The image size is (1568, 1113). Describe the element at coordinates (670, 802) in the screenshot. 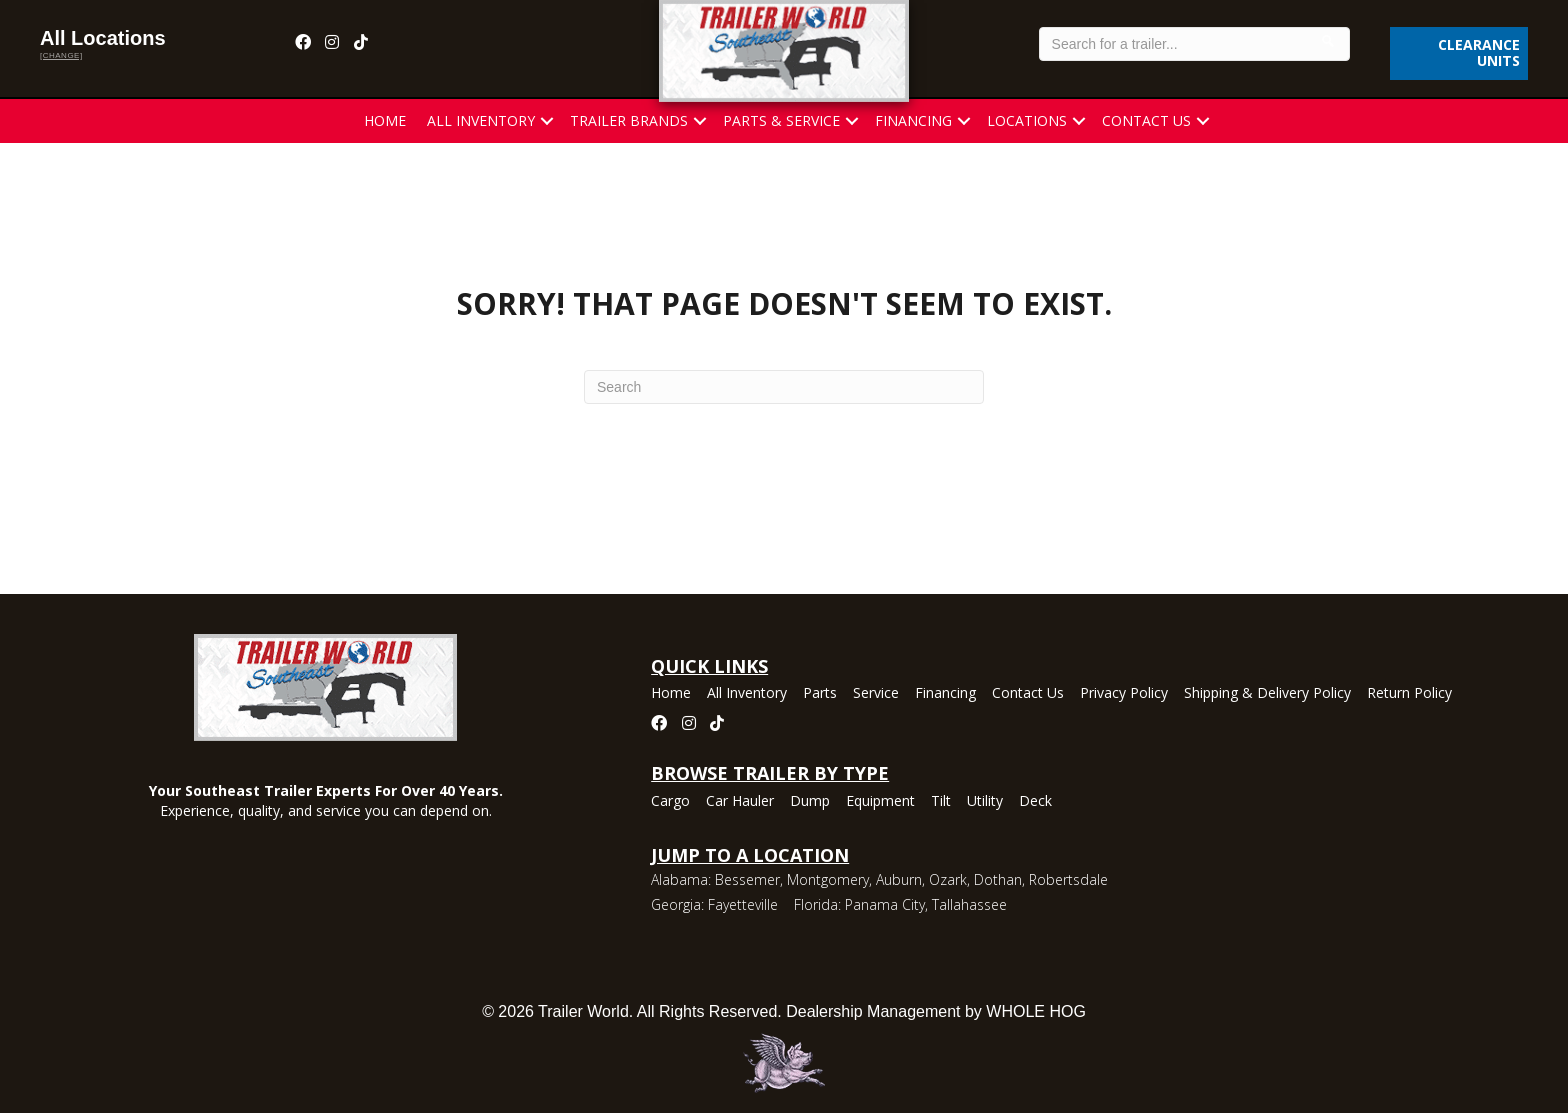

I see `Cargo` at that location.